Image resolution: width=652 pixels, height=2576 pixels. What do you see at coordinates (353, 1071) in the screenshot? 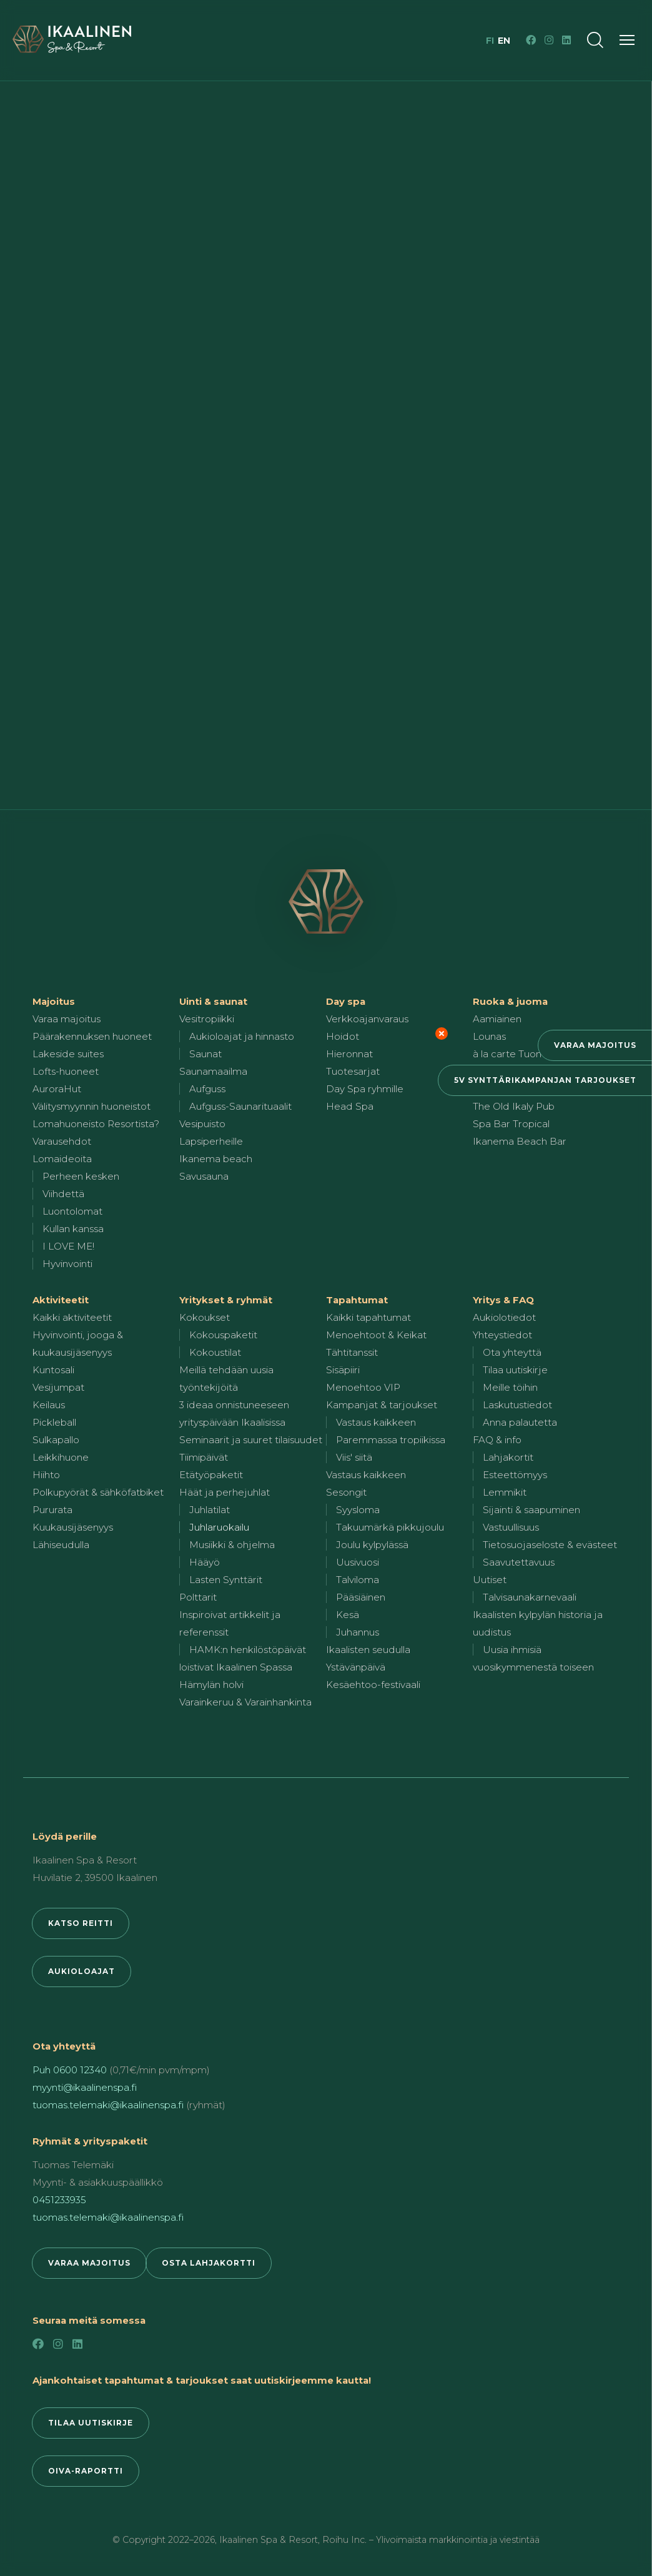
I see `Tuotesarjat` at bounding box center [353, 1071].